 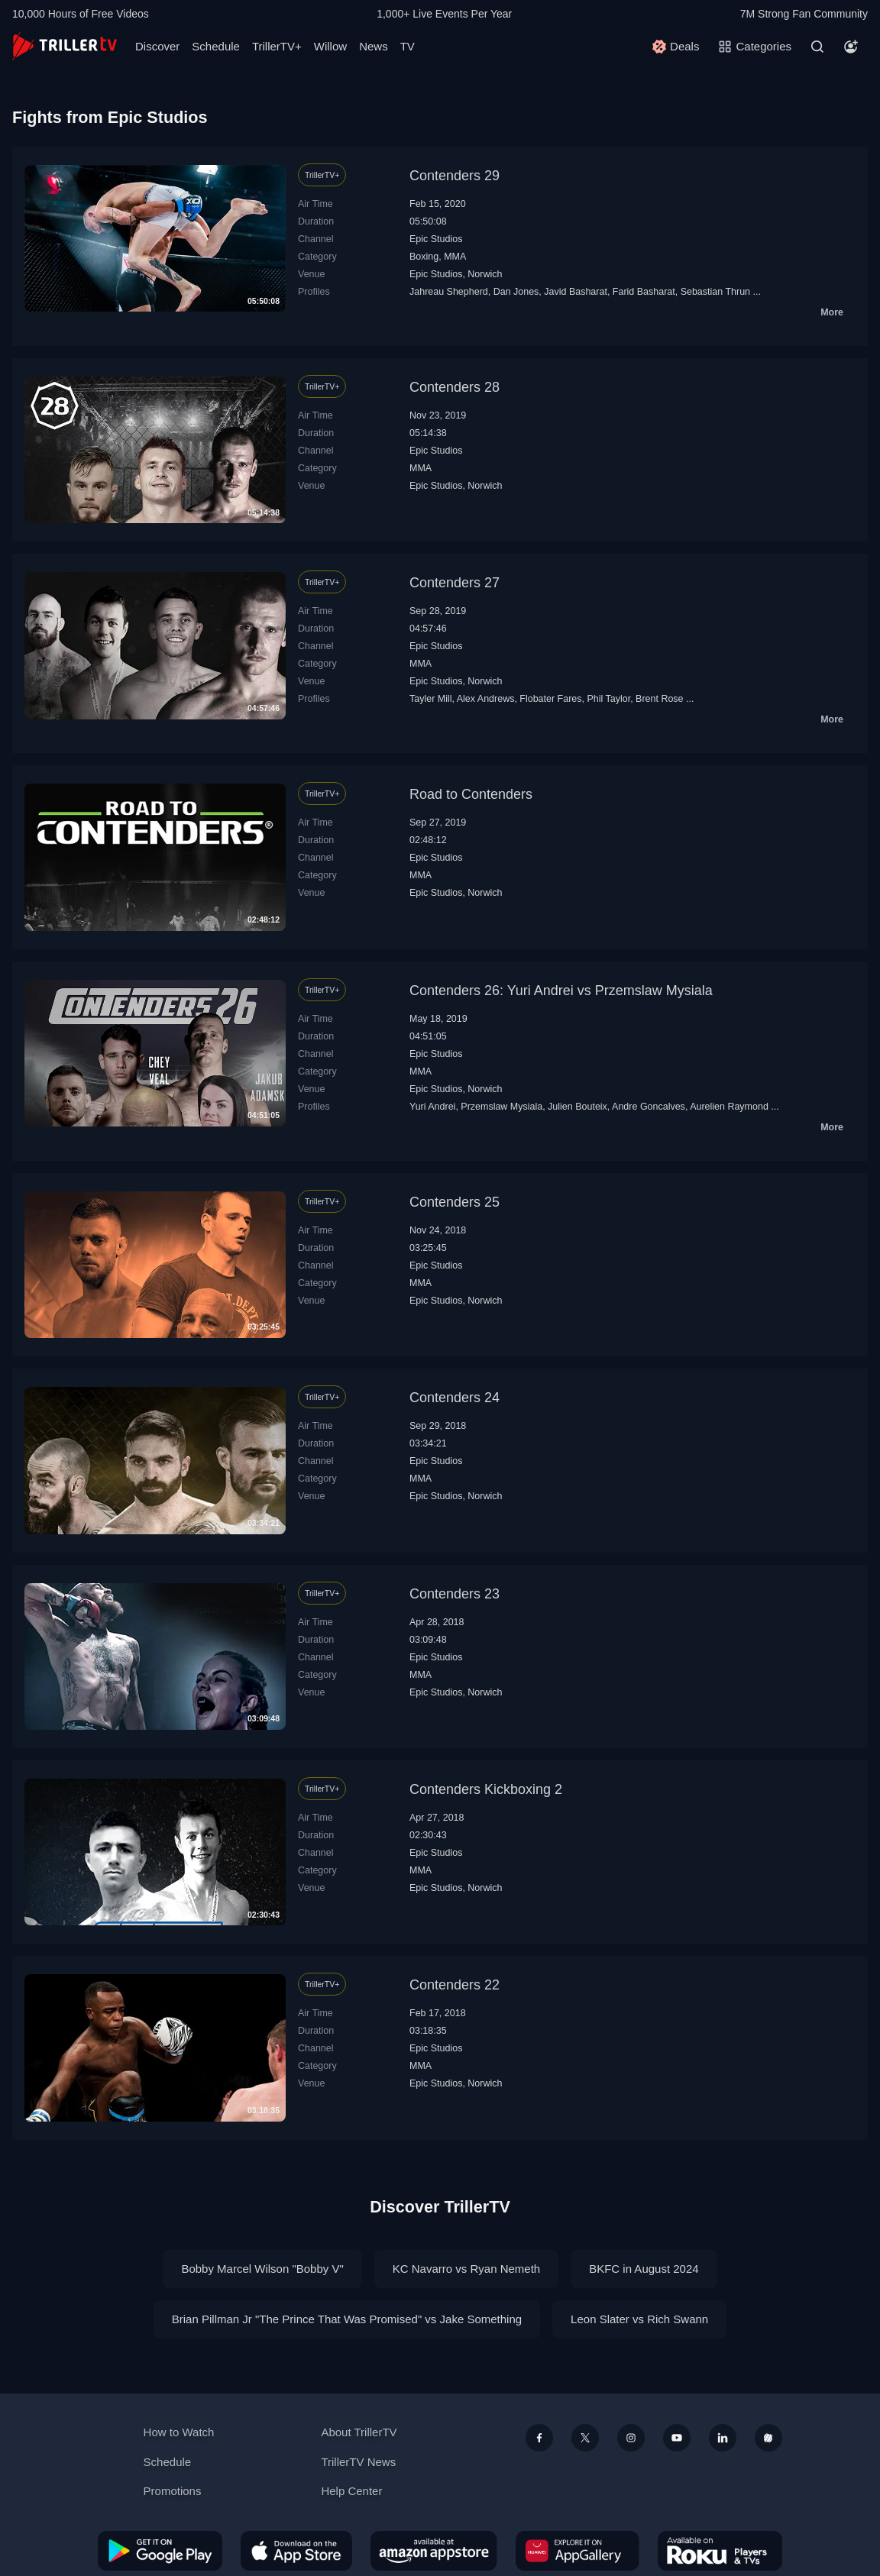 What do you see at coordinates (643, 2268) in the screenshot?
I see `BKFC in August 2024` at bounding box center [643, 2268].